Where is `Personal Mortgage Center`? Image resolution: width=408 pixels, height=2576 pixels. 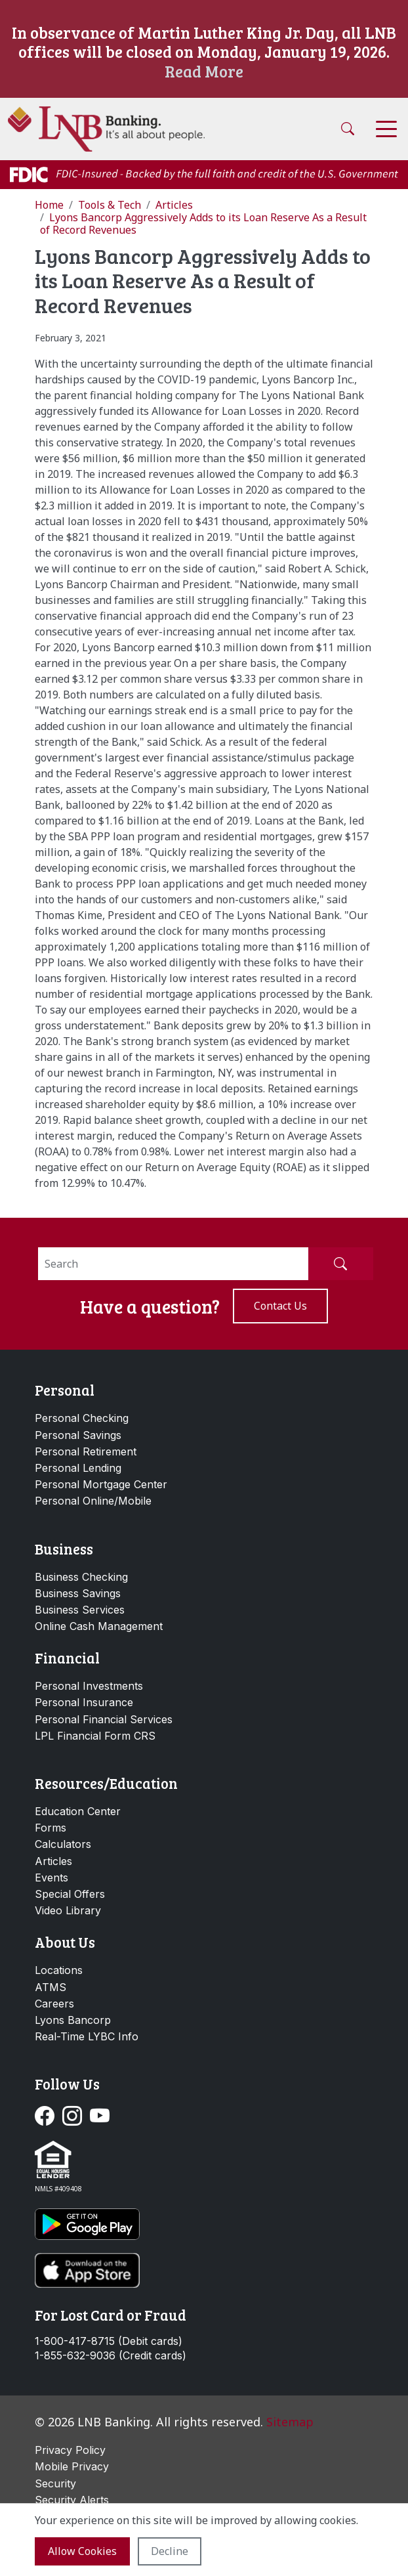
Personal Mortgage Center is located at coordinates (101, 1484).